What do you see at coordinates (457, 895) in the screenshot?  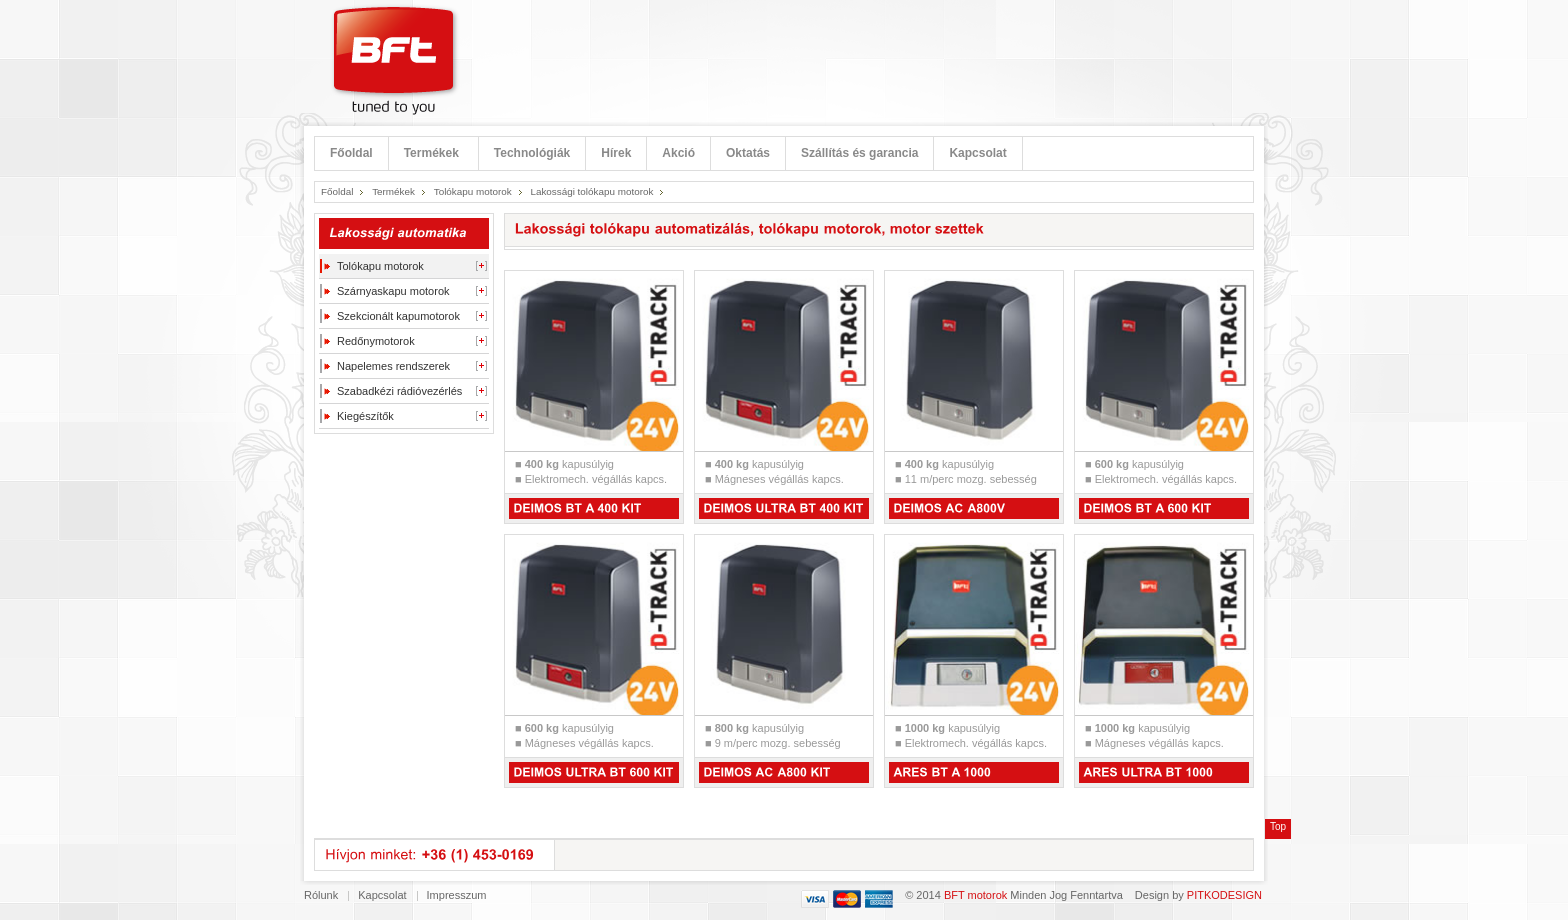 I see `Impresszum` at bounding box center [457, 895].